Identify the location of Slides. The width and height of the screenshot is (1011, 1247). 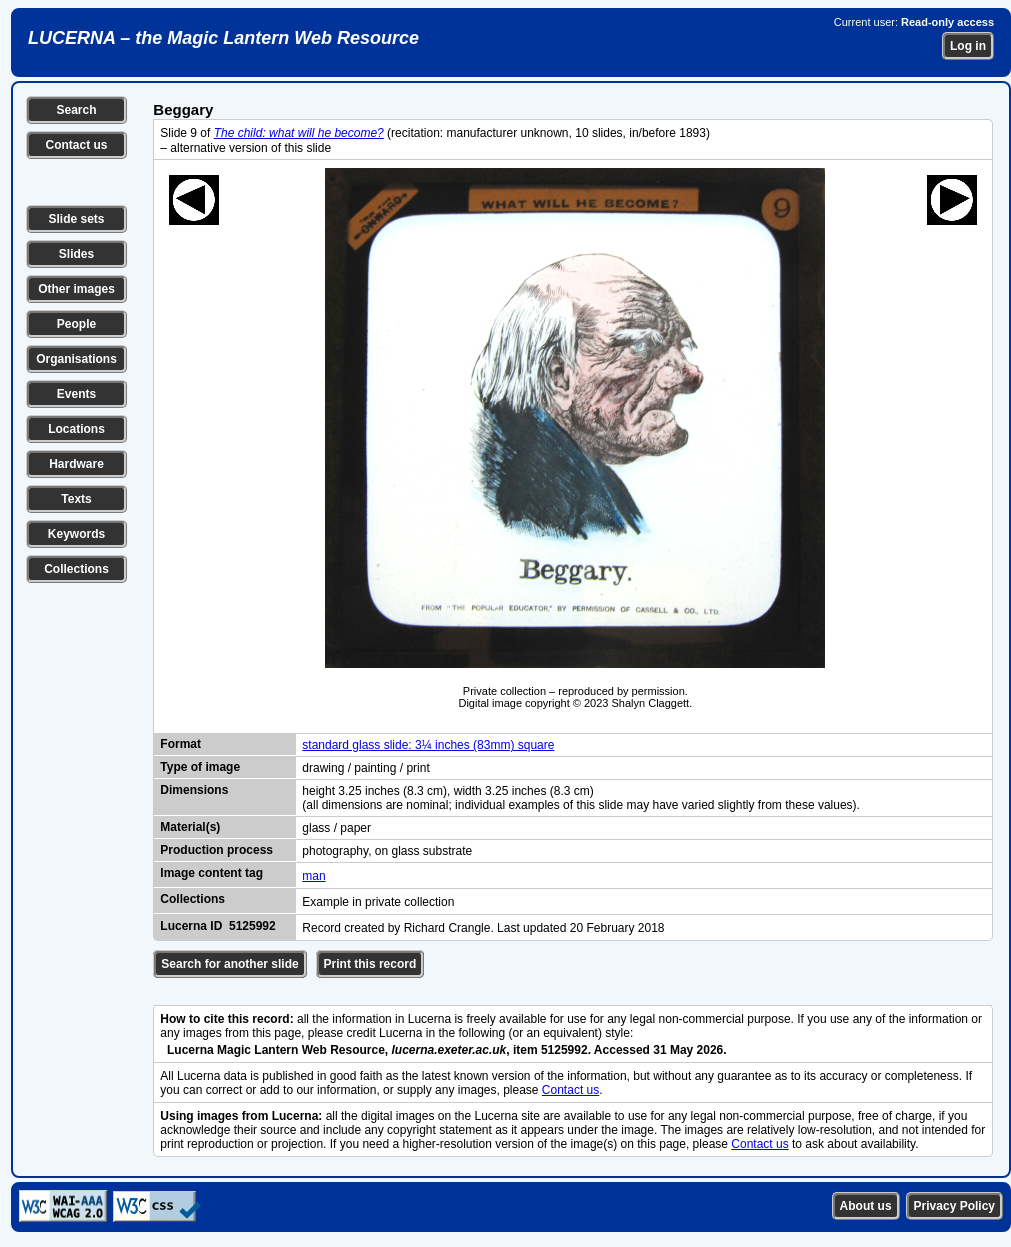
(76, 254).